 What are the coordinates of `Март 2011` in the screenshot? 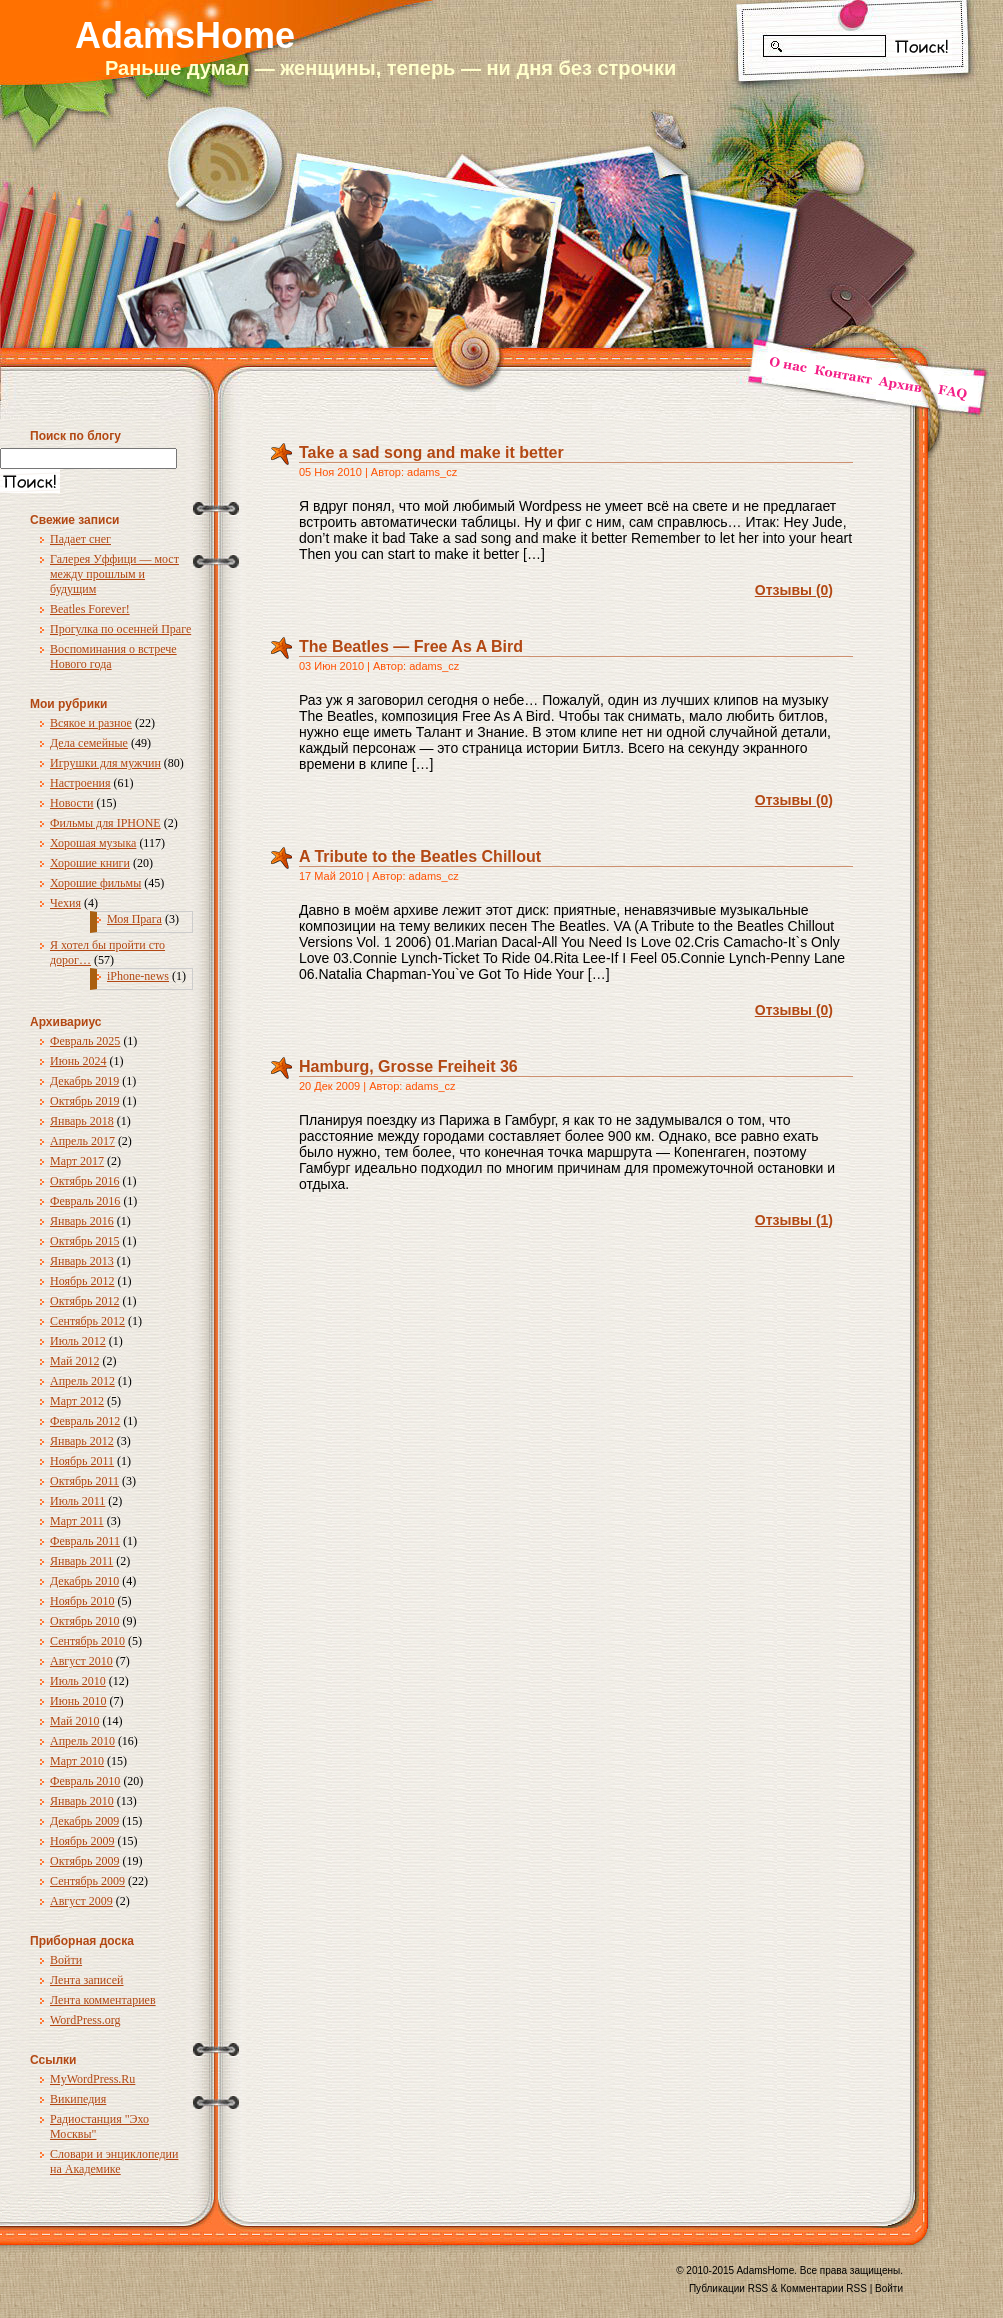 It's located at (77, 1521).